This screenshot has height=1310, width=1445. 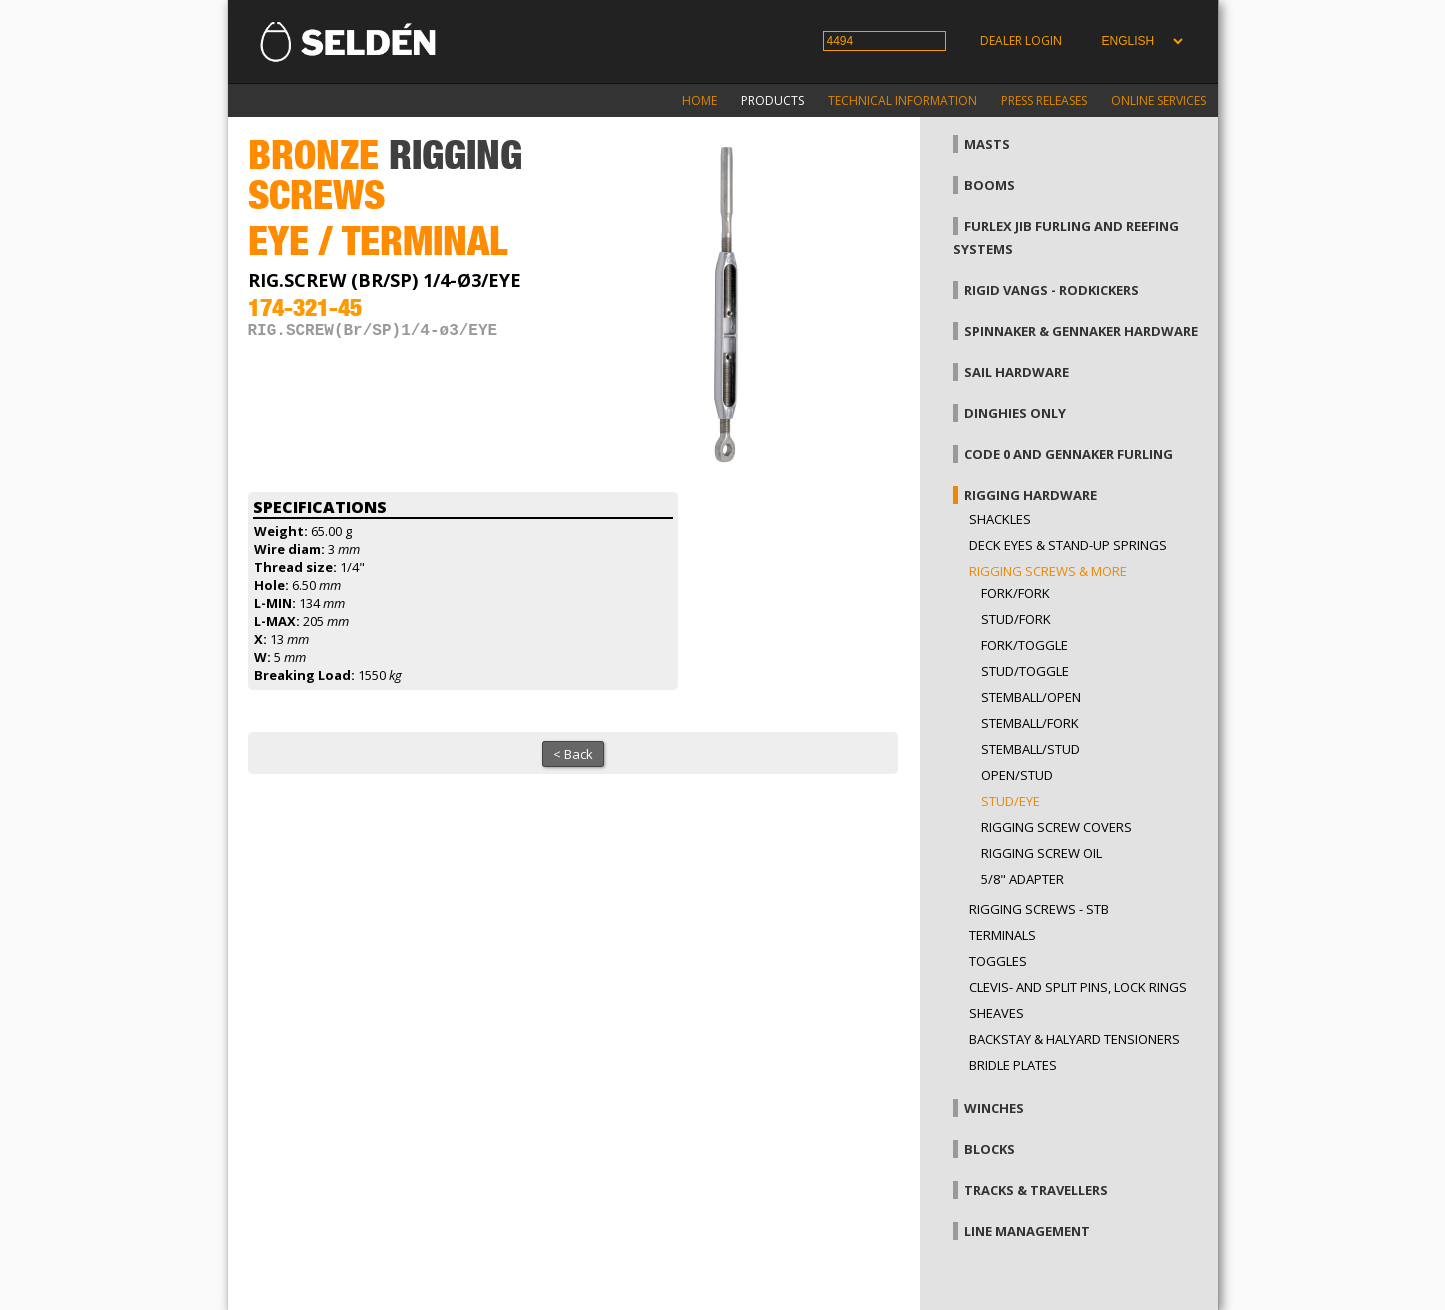 I want to click on Bridle plates, so click(x=1013, y=1065).